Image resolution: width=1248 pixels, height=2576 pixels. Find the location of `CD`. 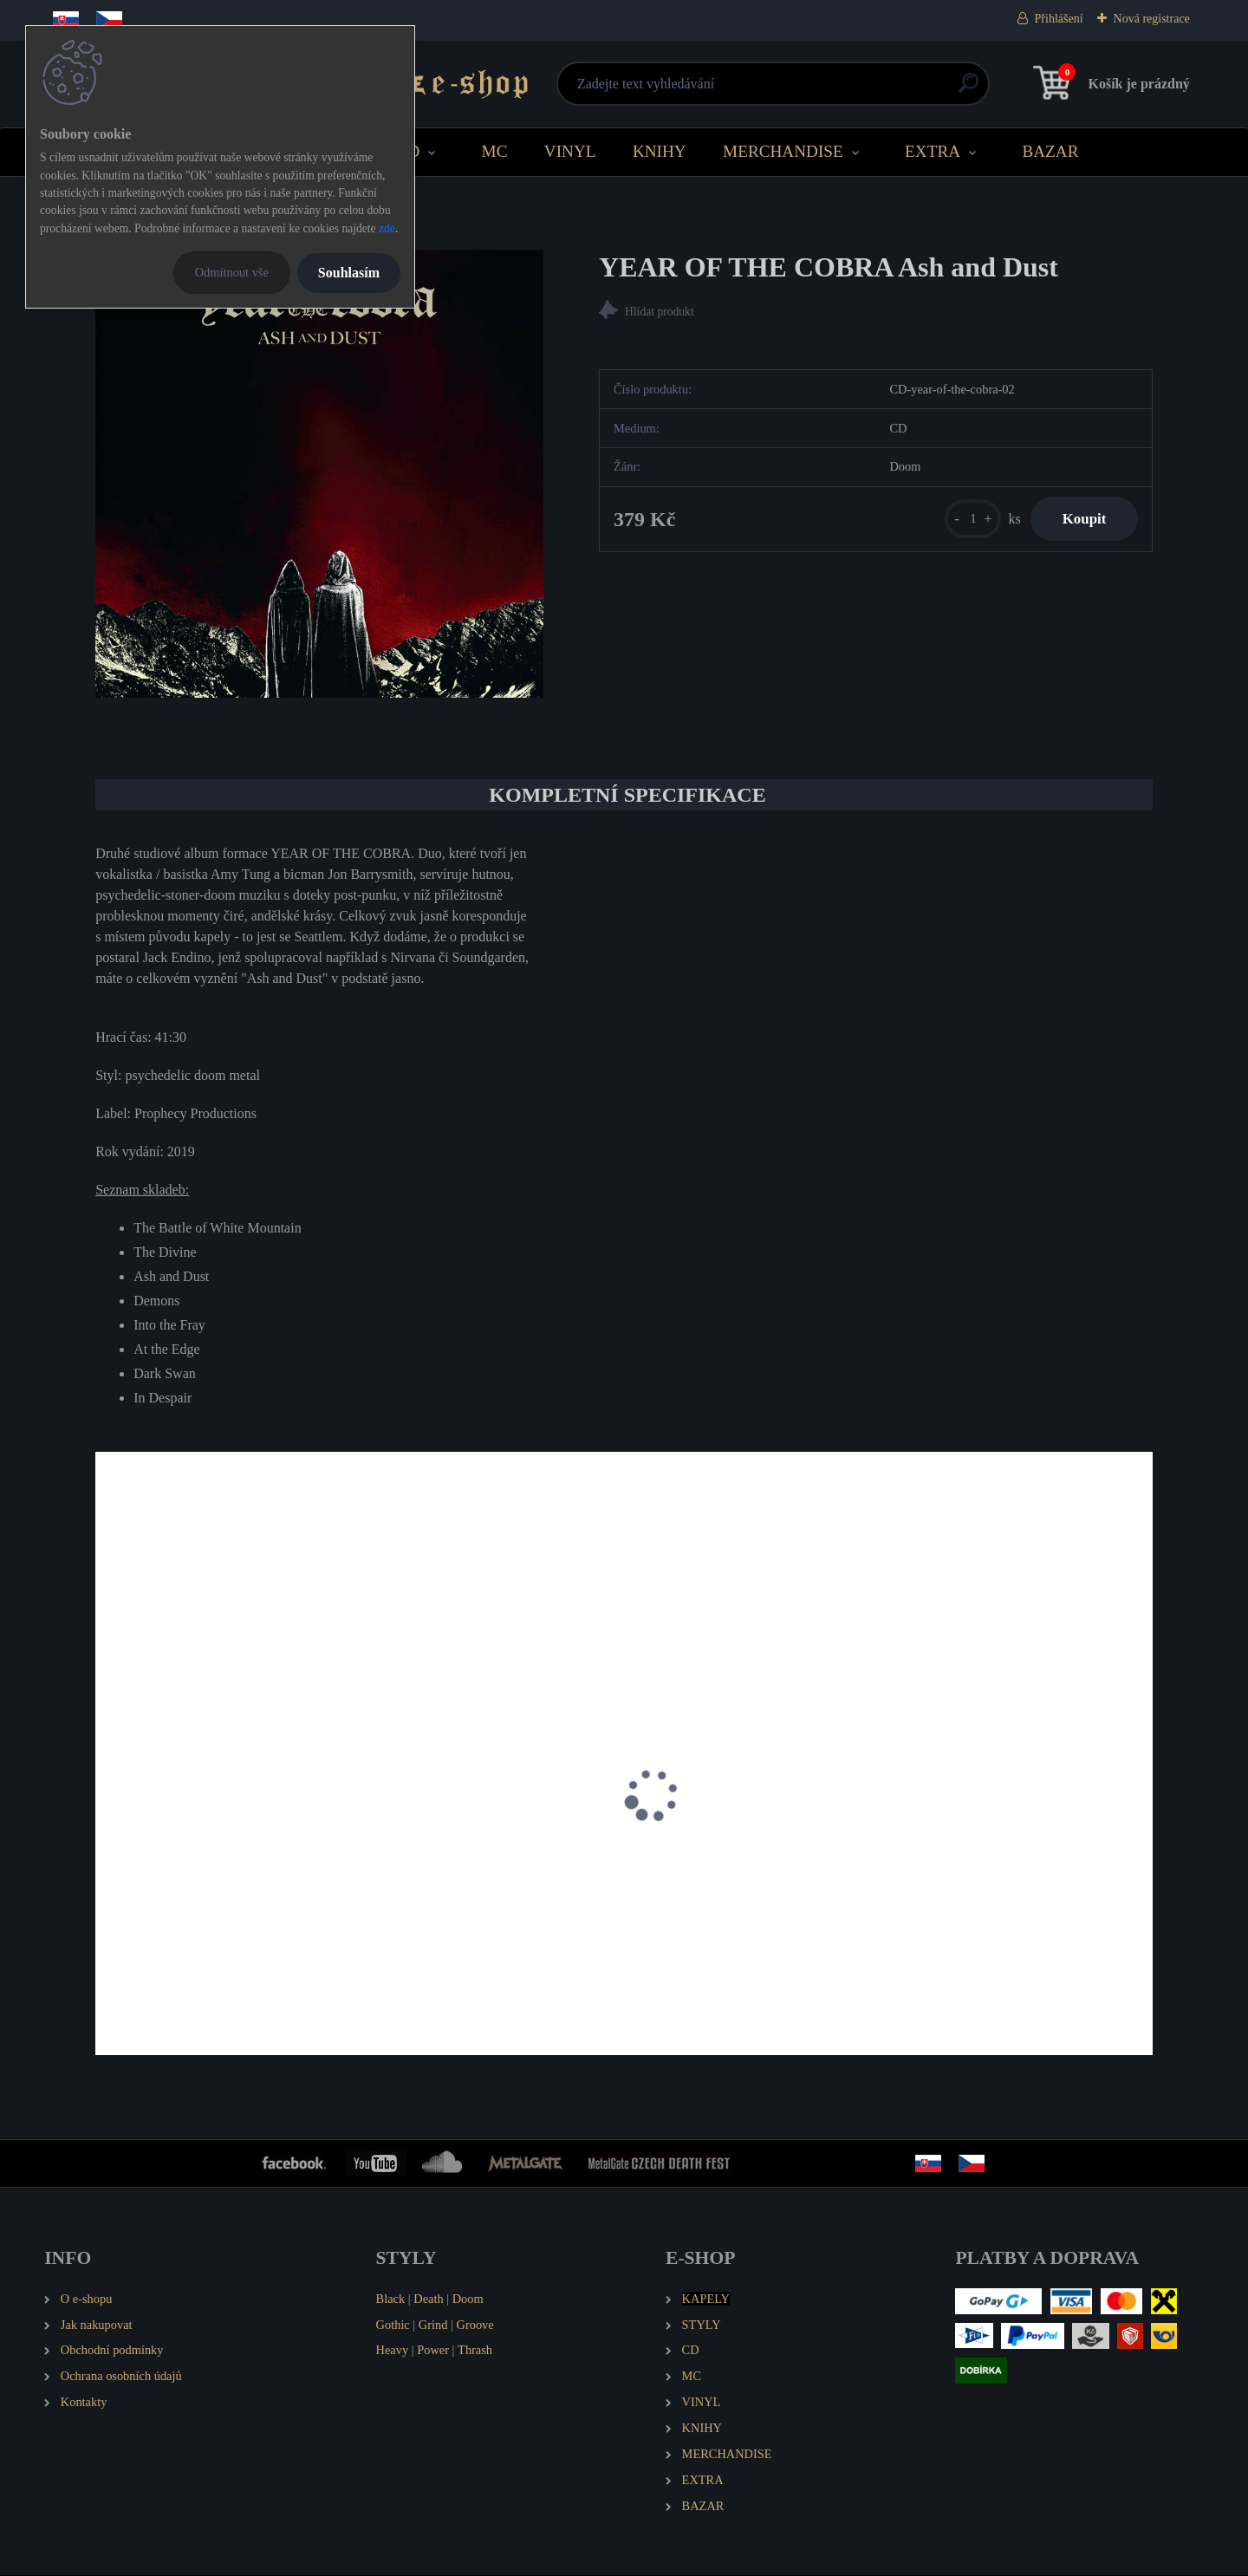

CD is located at coordinates (408, 151).